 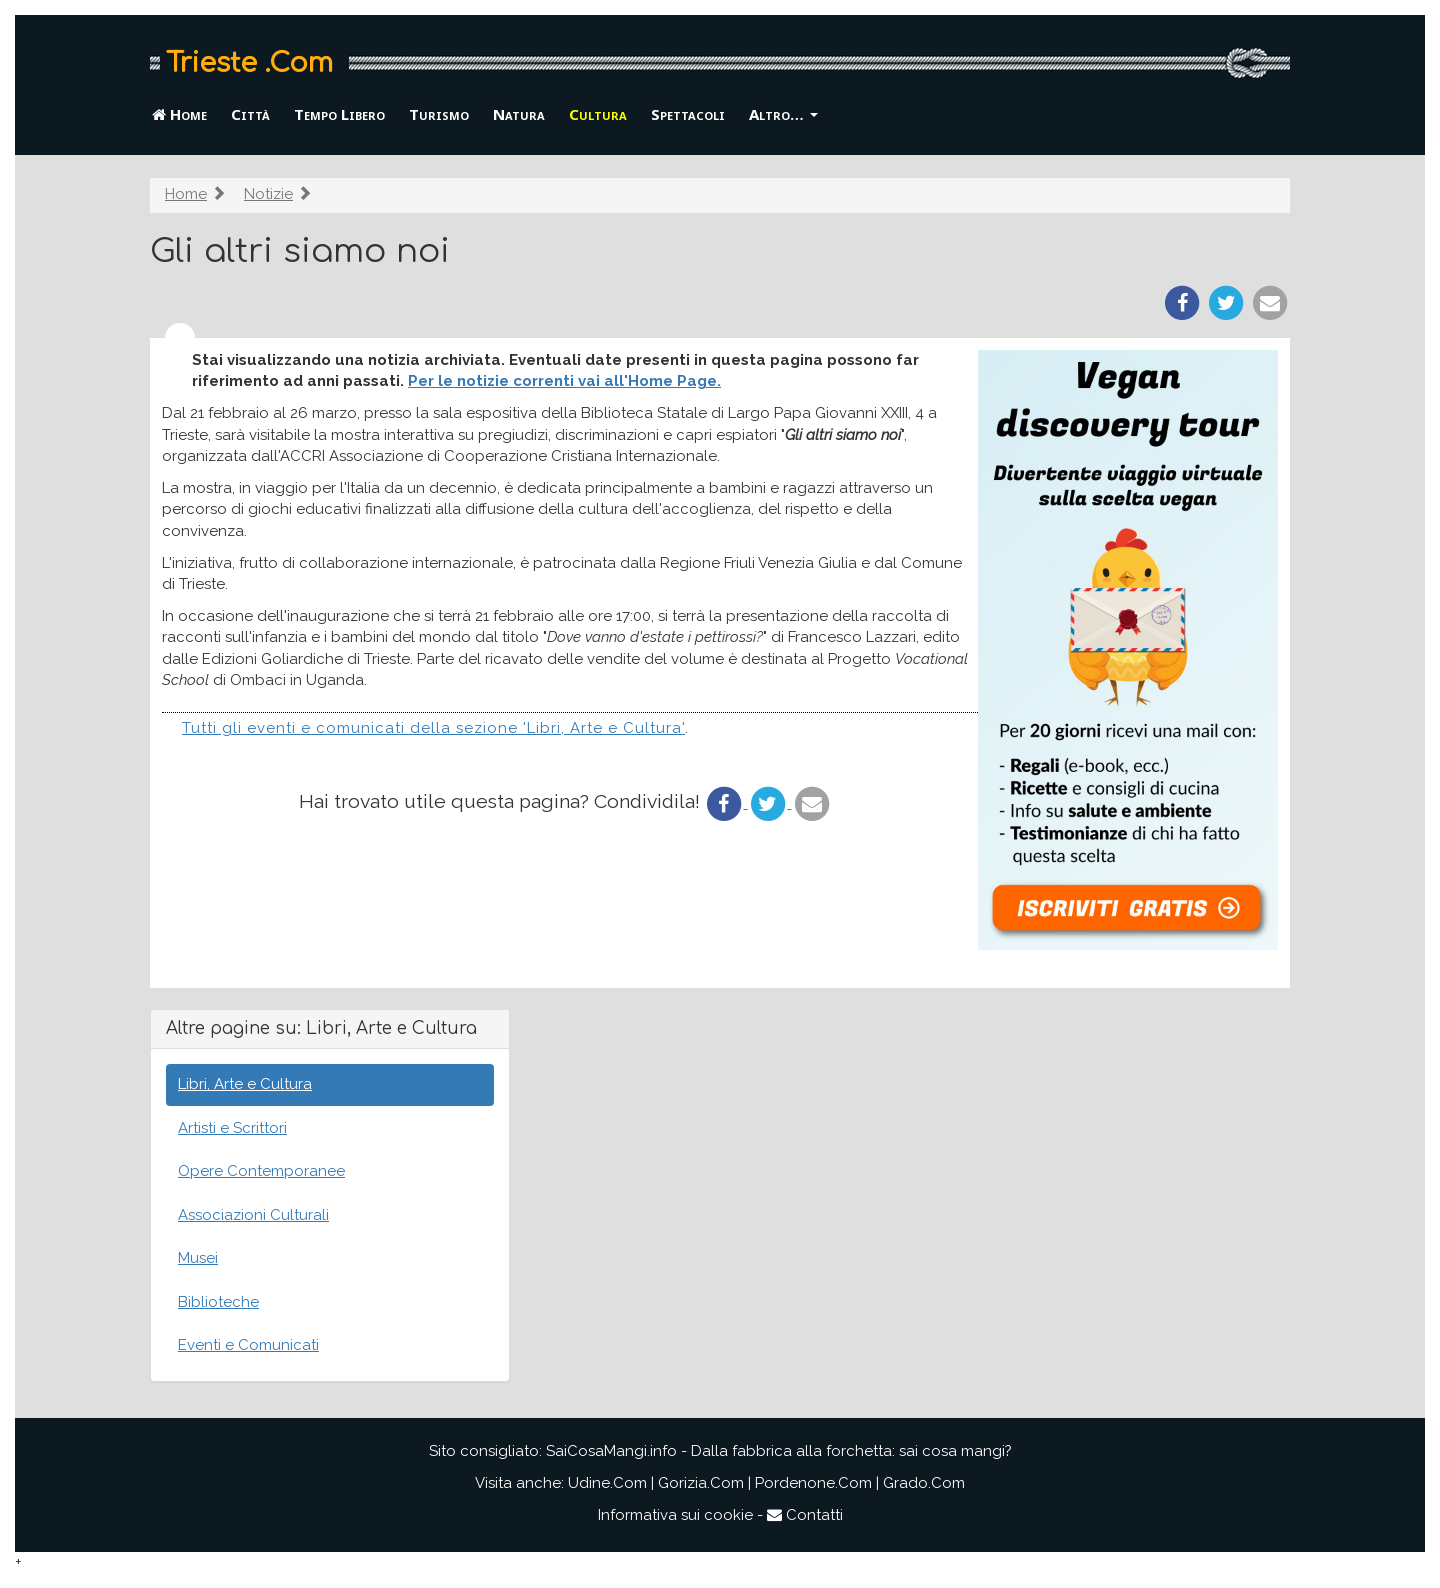 I want to click on Informativa sui cookie, so click(x=675, y=1515).